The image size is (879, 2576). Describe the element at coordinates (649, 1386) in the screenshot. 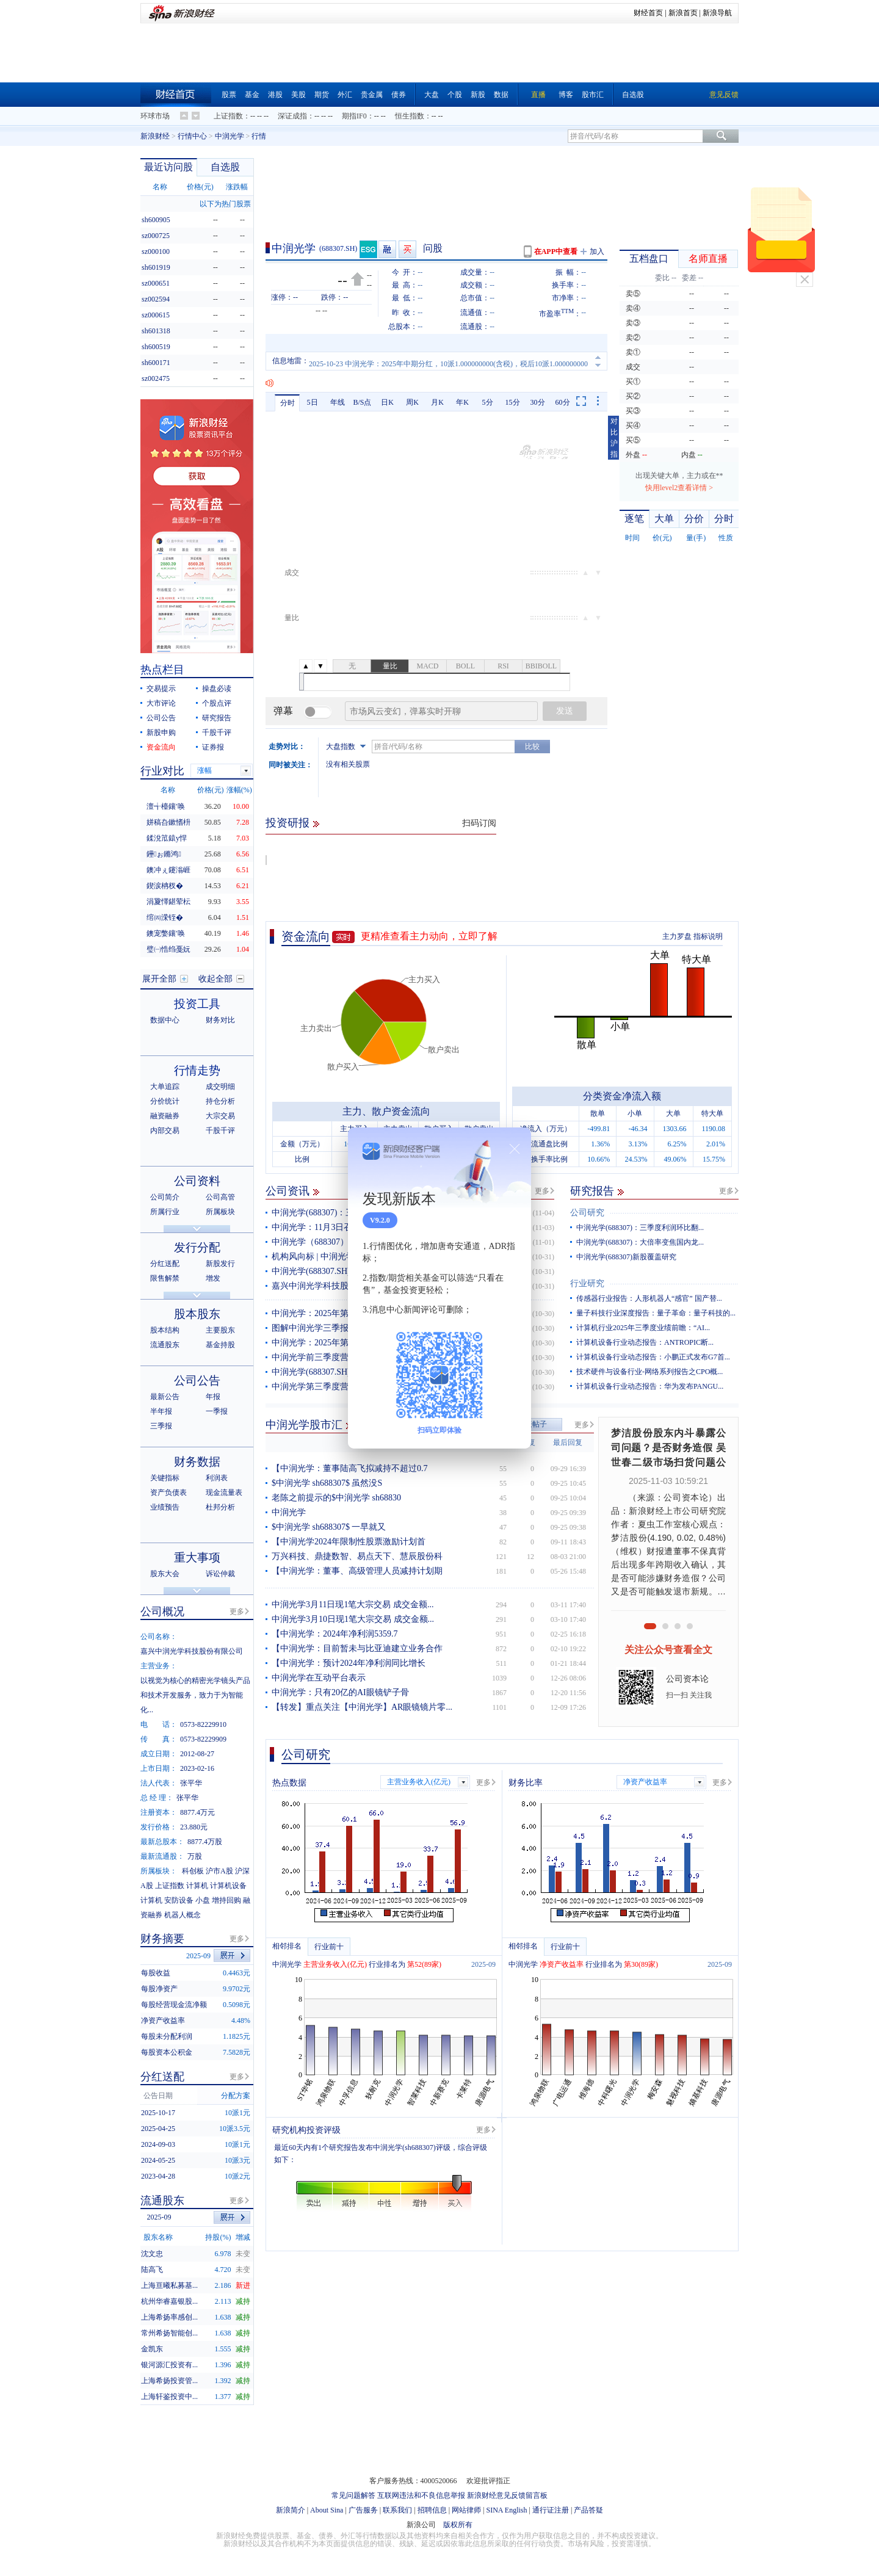

I see `计算机设备行业动态报告：华为发布PANGU...` at that location.